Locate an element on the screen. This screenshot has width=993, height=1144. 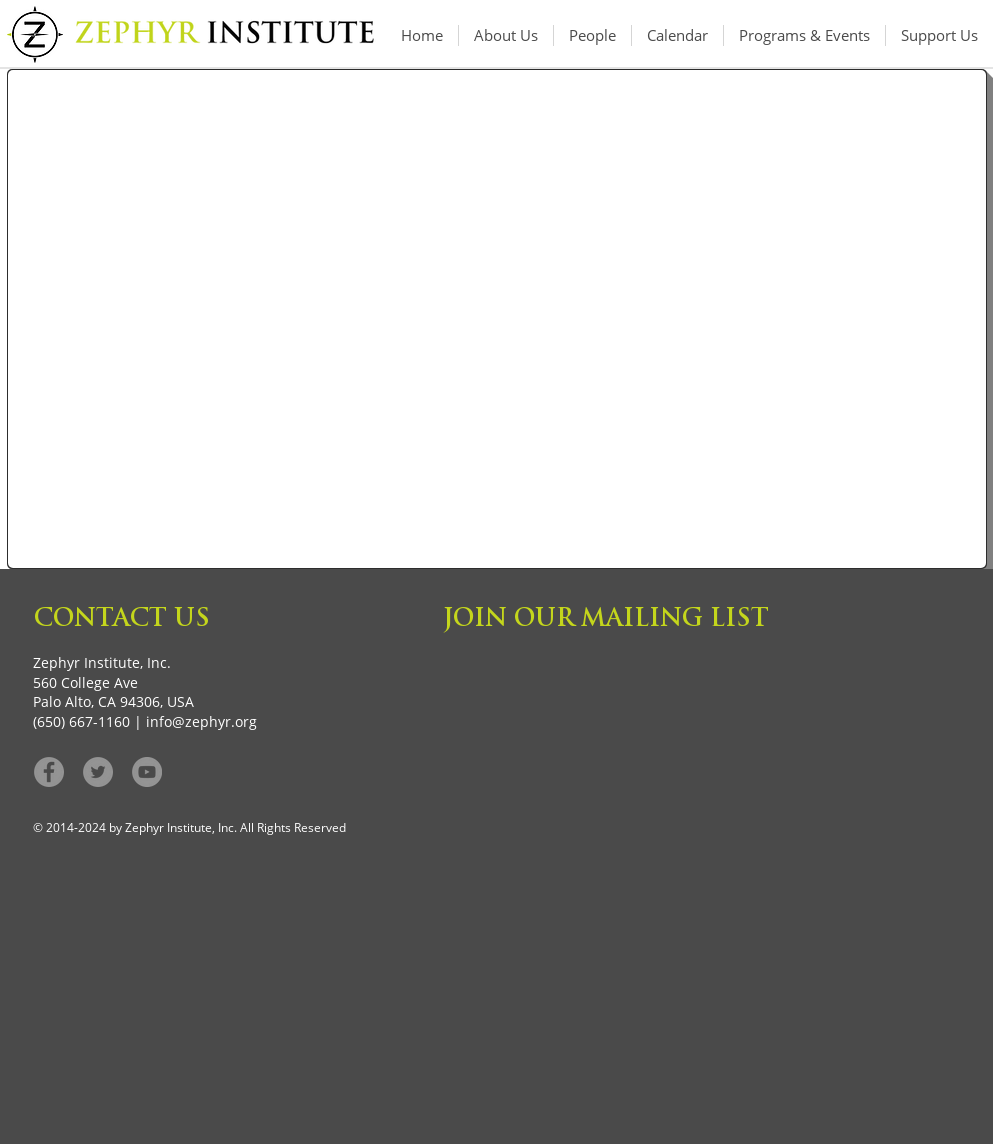
[button] is located at coordinates (804, 35).